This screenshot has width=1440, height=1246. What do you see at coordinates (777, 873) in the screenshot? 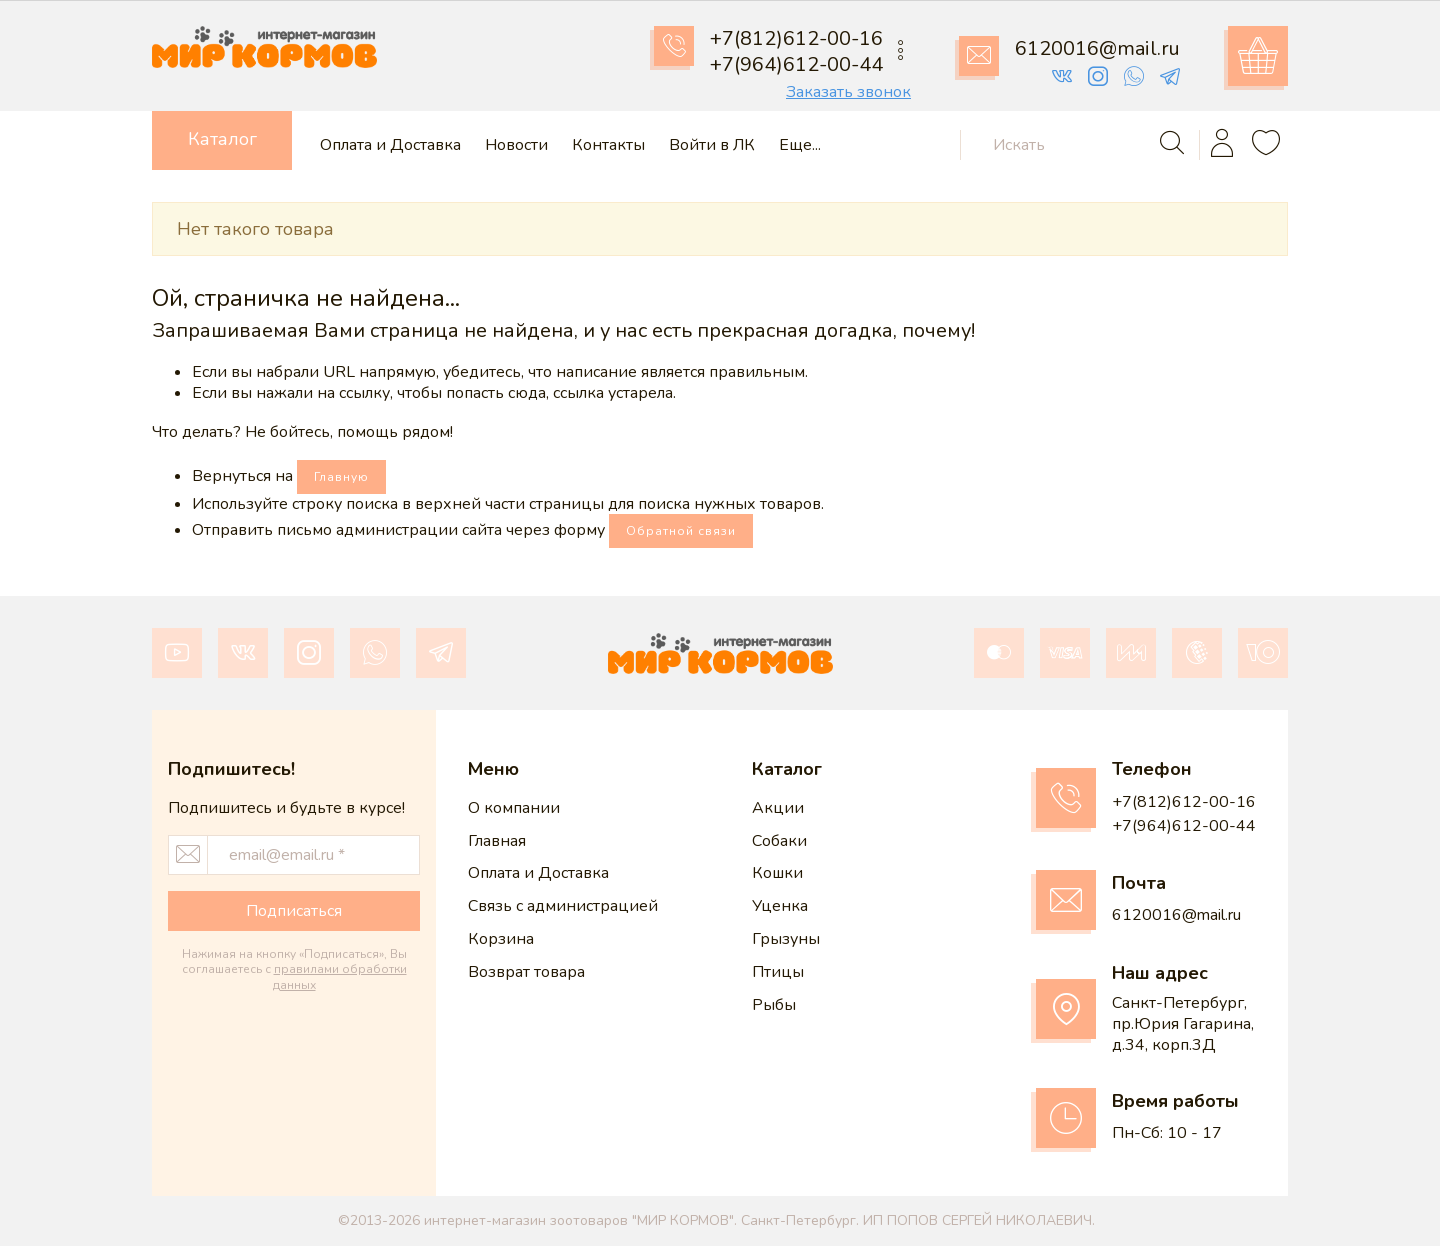
I see `Кошки` at bounding box center [777, 873].